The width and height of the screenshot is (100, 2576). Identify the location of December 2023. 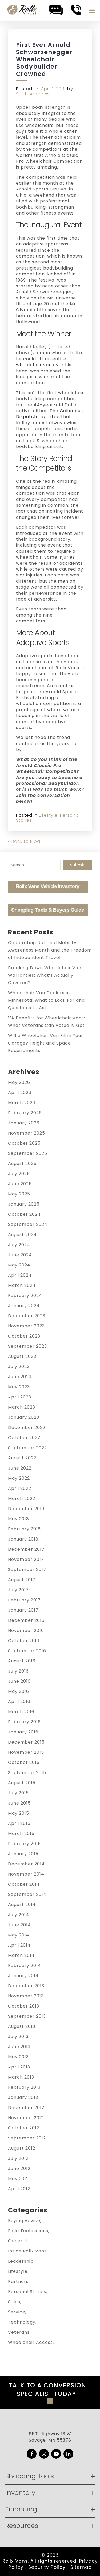
(26, 1316).